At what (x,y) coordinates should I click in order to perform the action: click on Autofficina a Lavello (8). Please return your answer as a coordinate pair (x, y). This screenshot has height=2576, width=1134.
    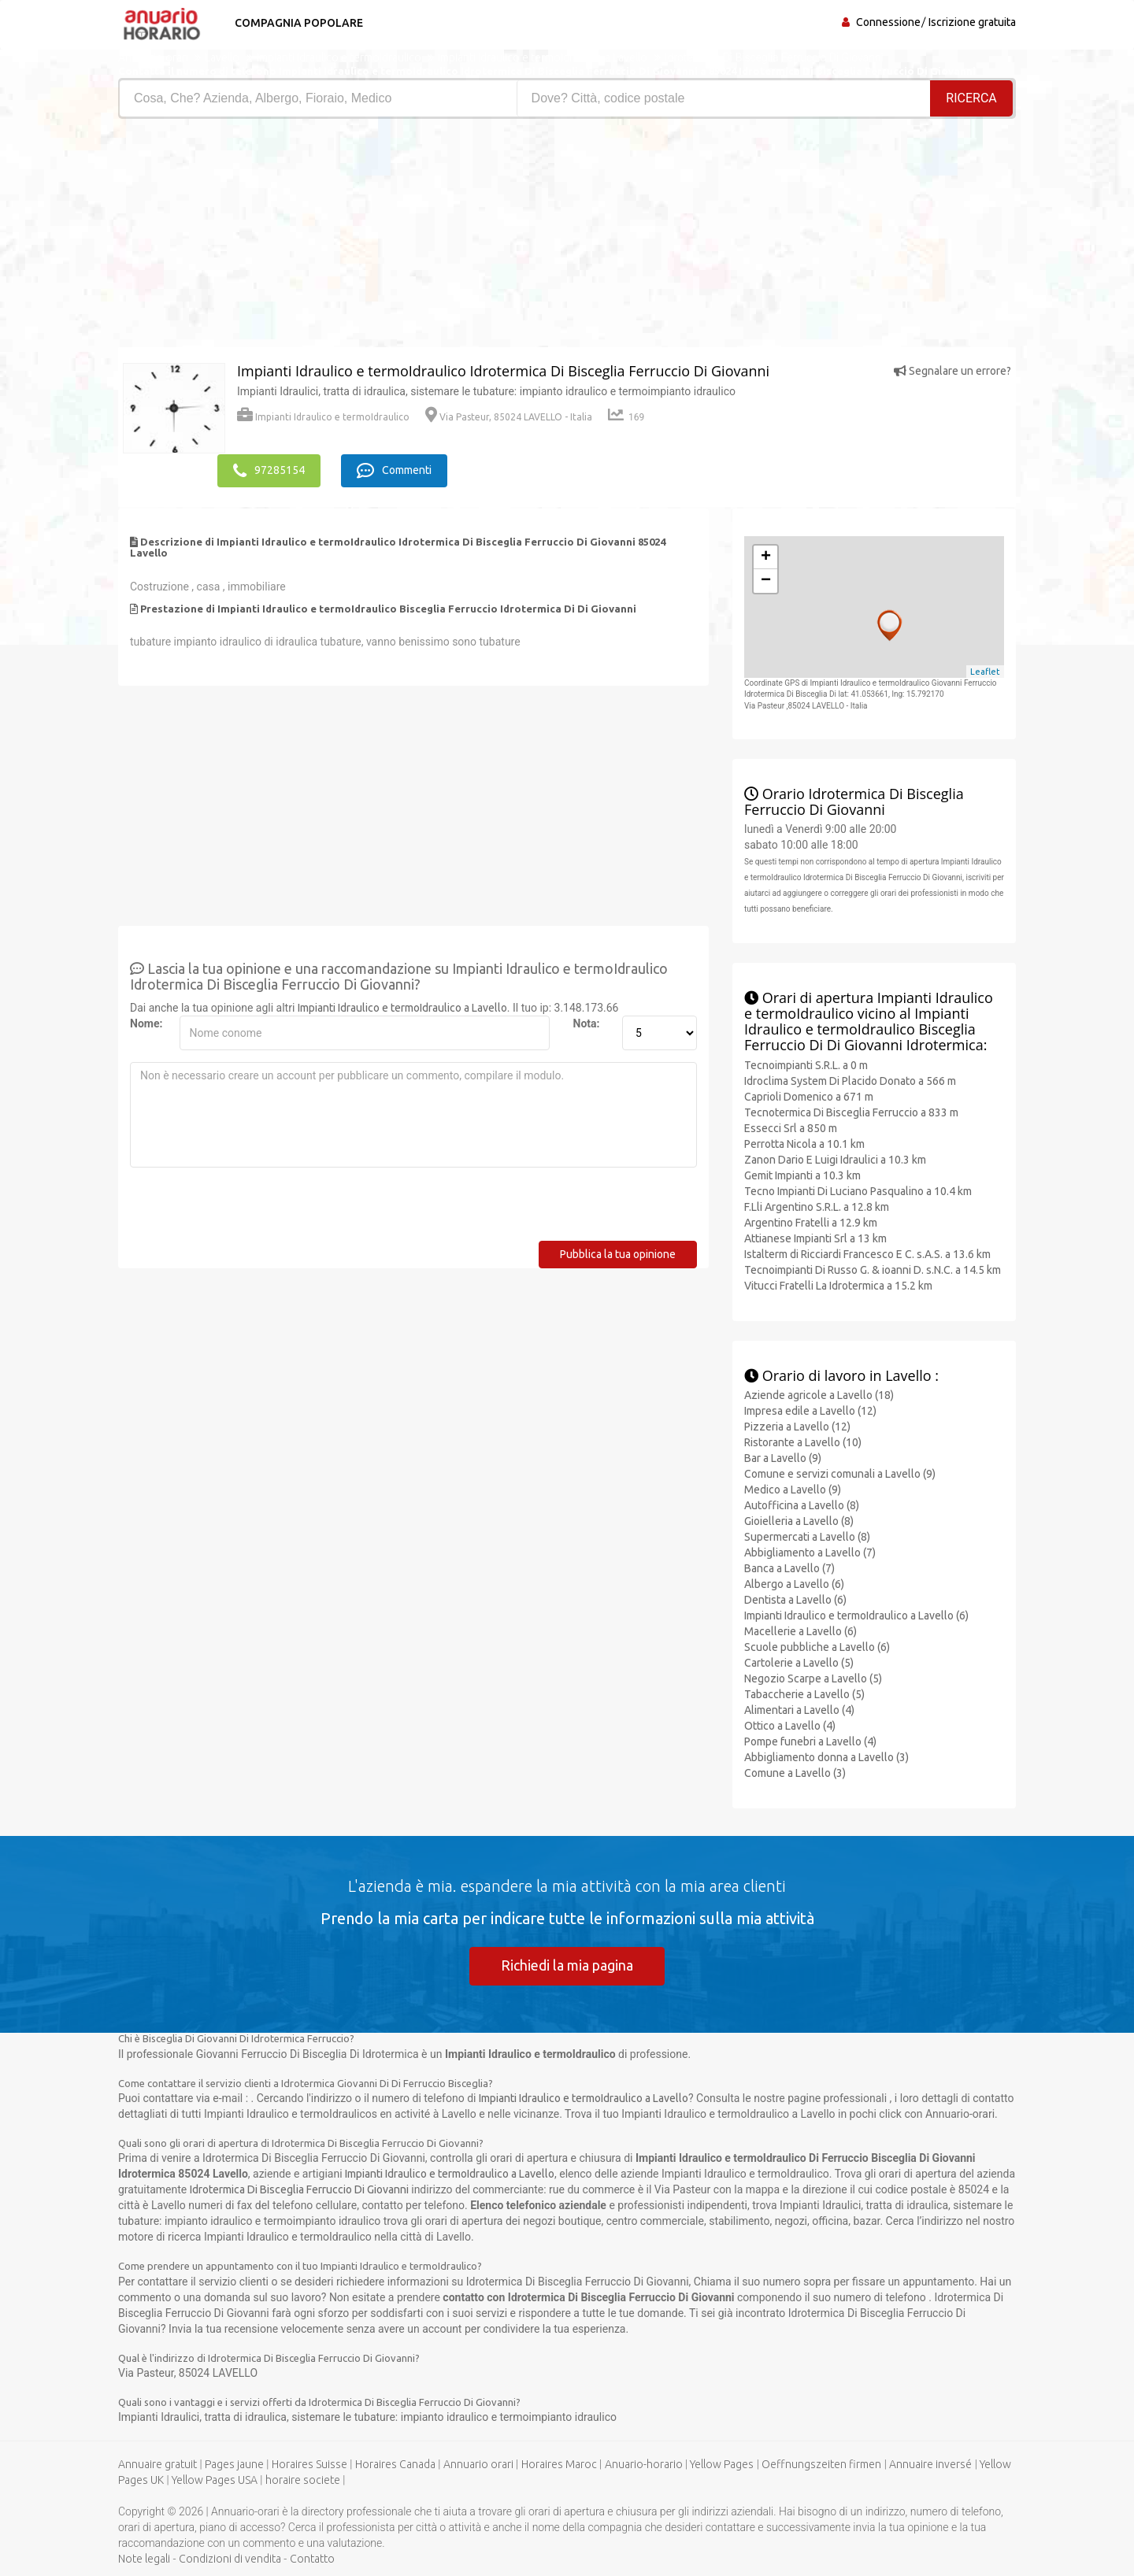
    Looking at the image, I should click on (801, 1504).